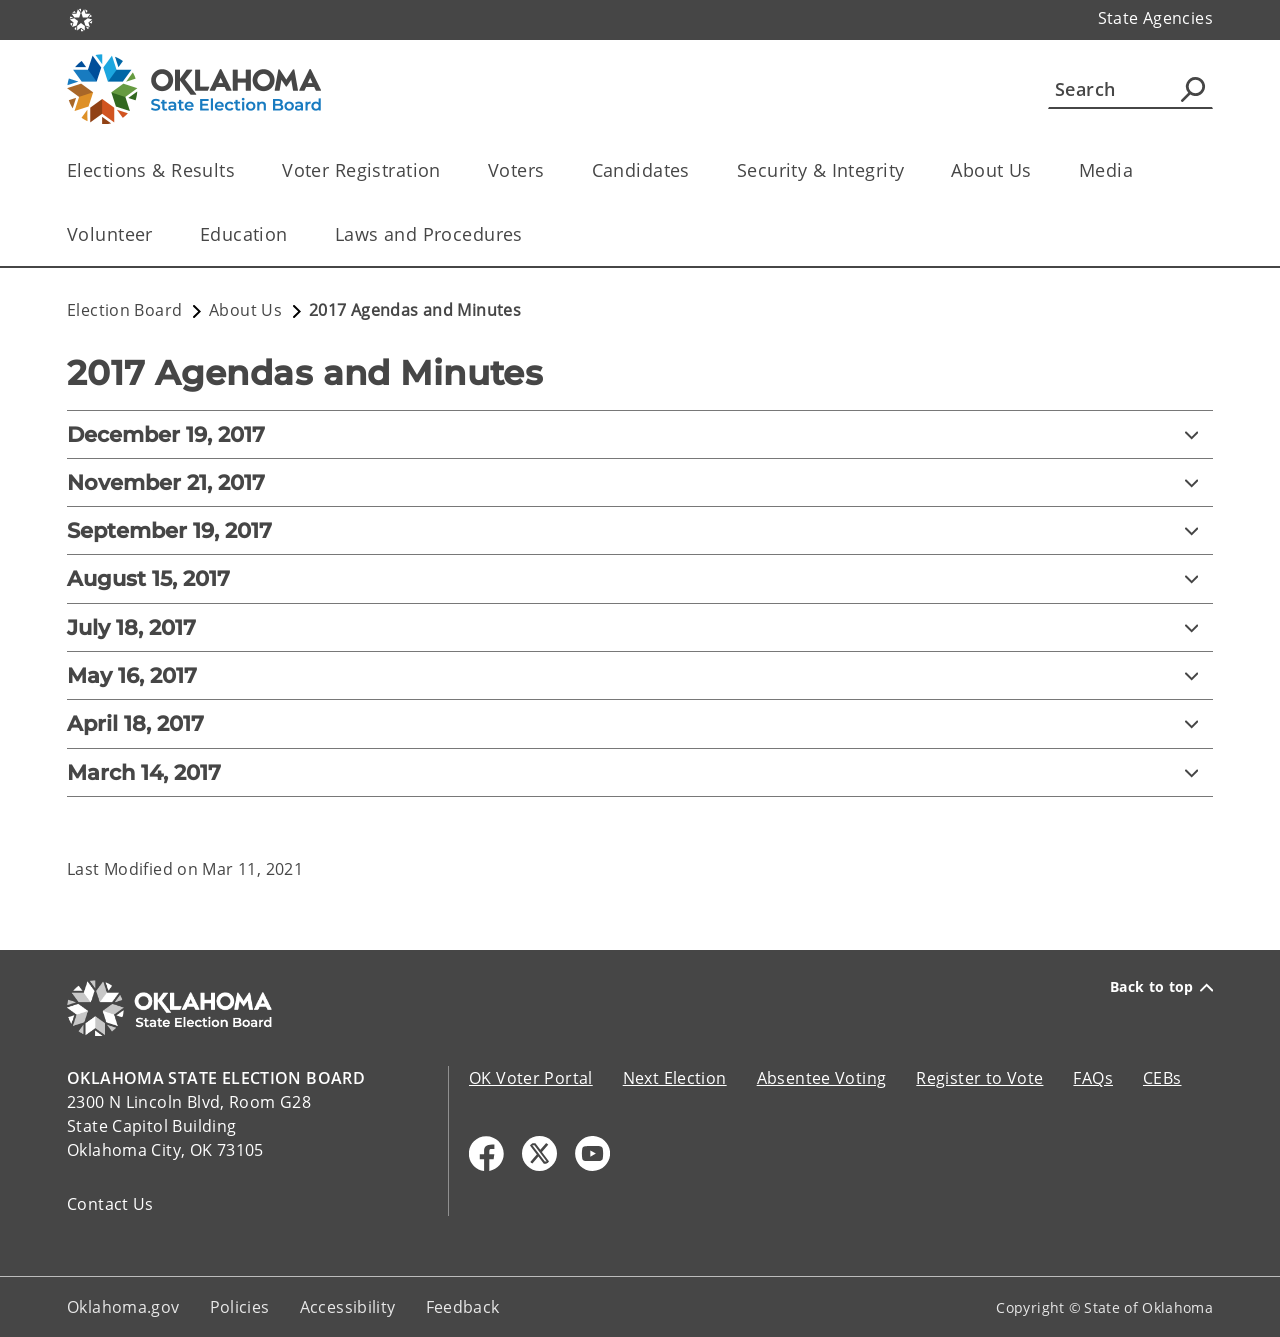 Image resolution: width=1280 pixels, height=1337 pixels. What do you see at coordinates (696, 170) in the screenshot?
I see `[Toggle the parent, Candidates, child items]` at bounding box center [696, 170].